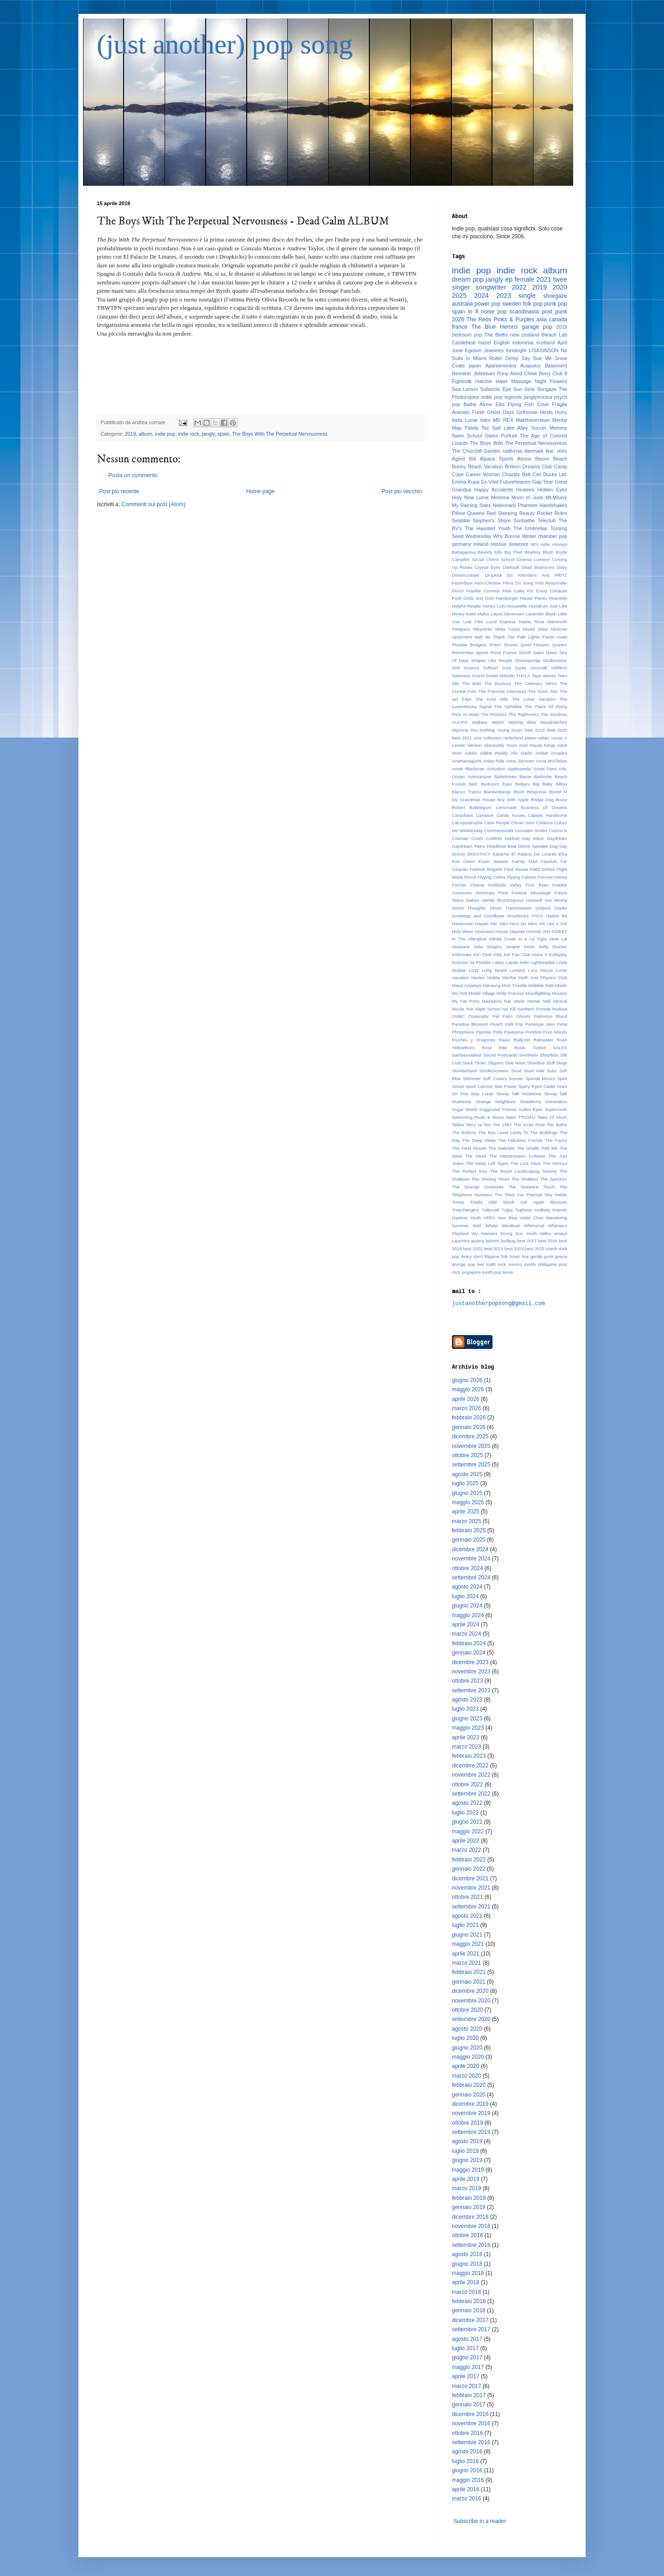 The height and width of the screenshot is (2576, 664). I want to click on Crush, so click(477, 838).